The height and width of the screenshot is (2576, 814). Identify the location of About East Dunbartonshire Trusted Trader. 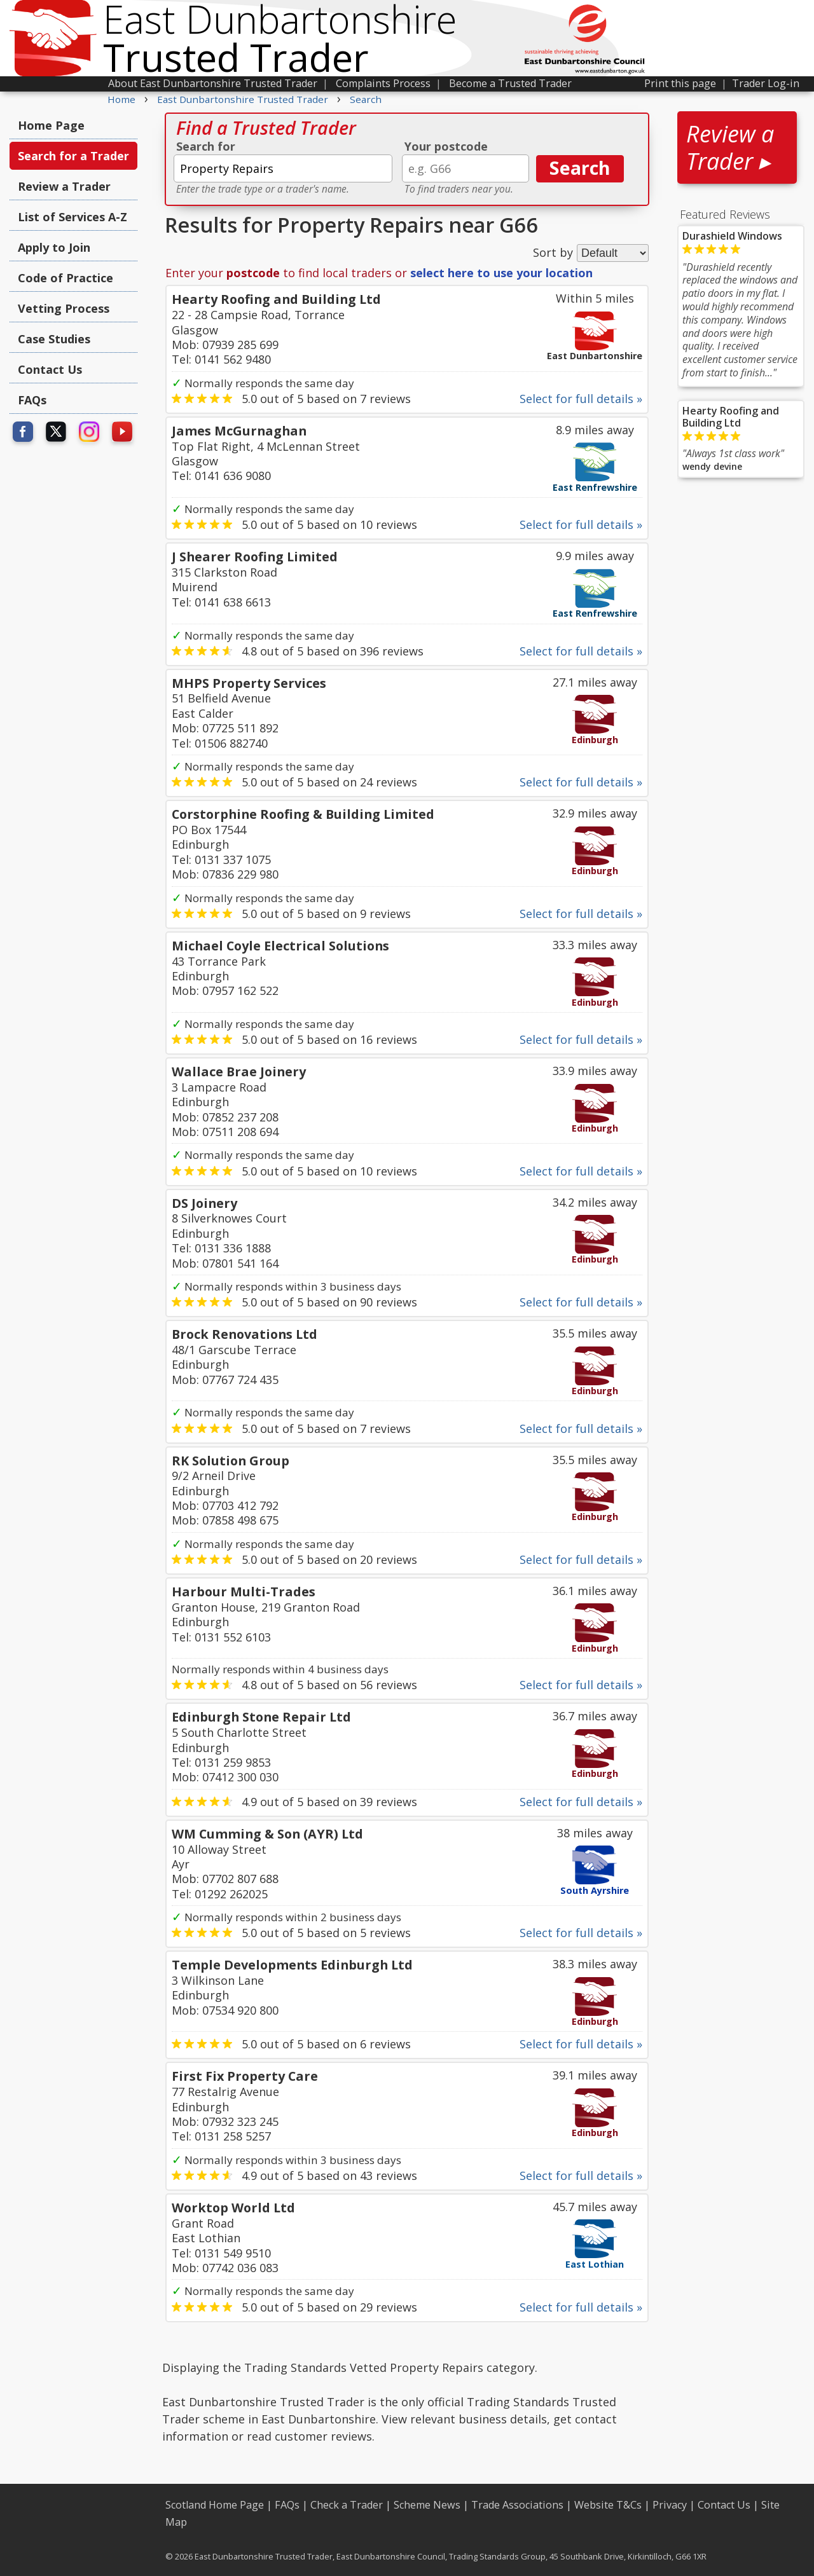
(212, 83).